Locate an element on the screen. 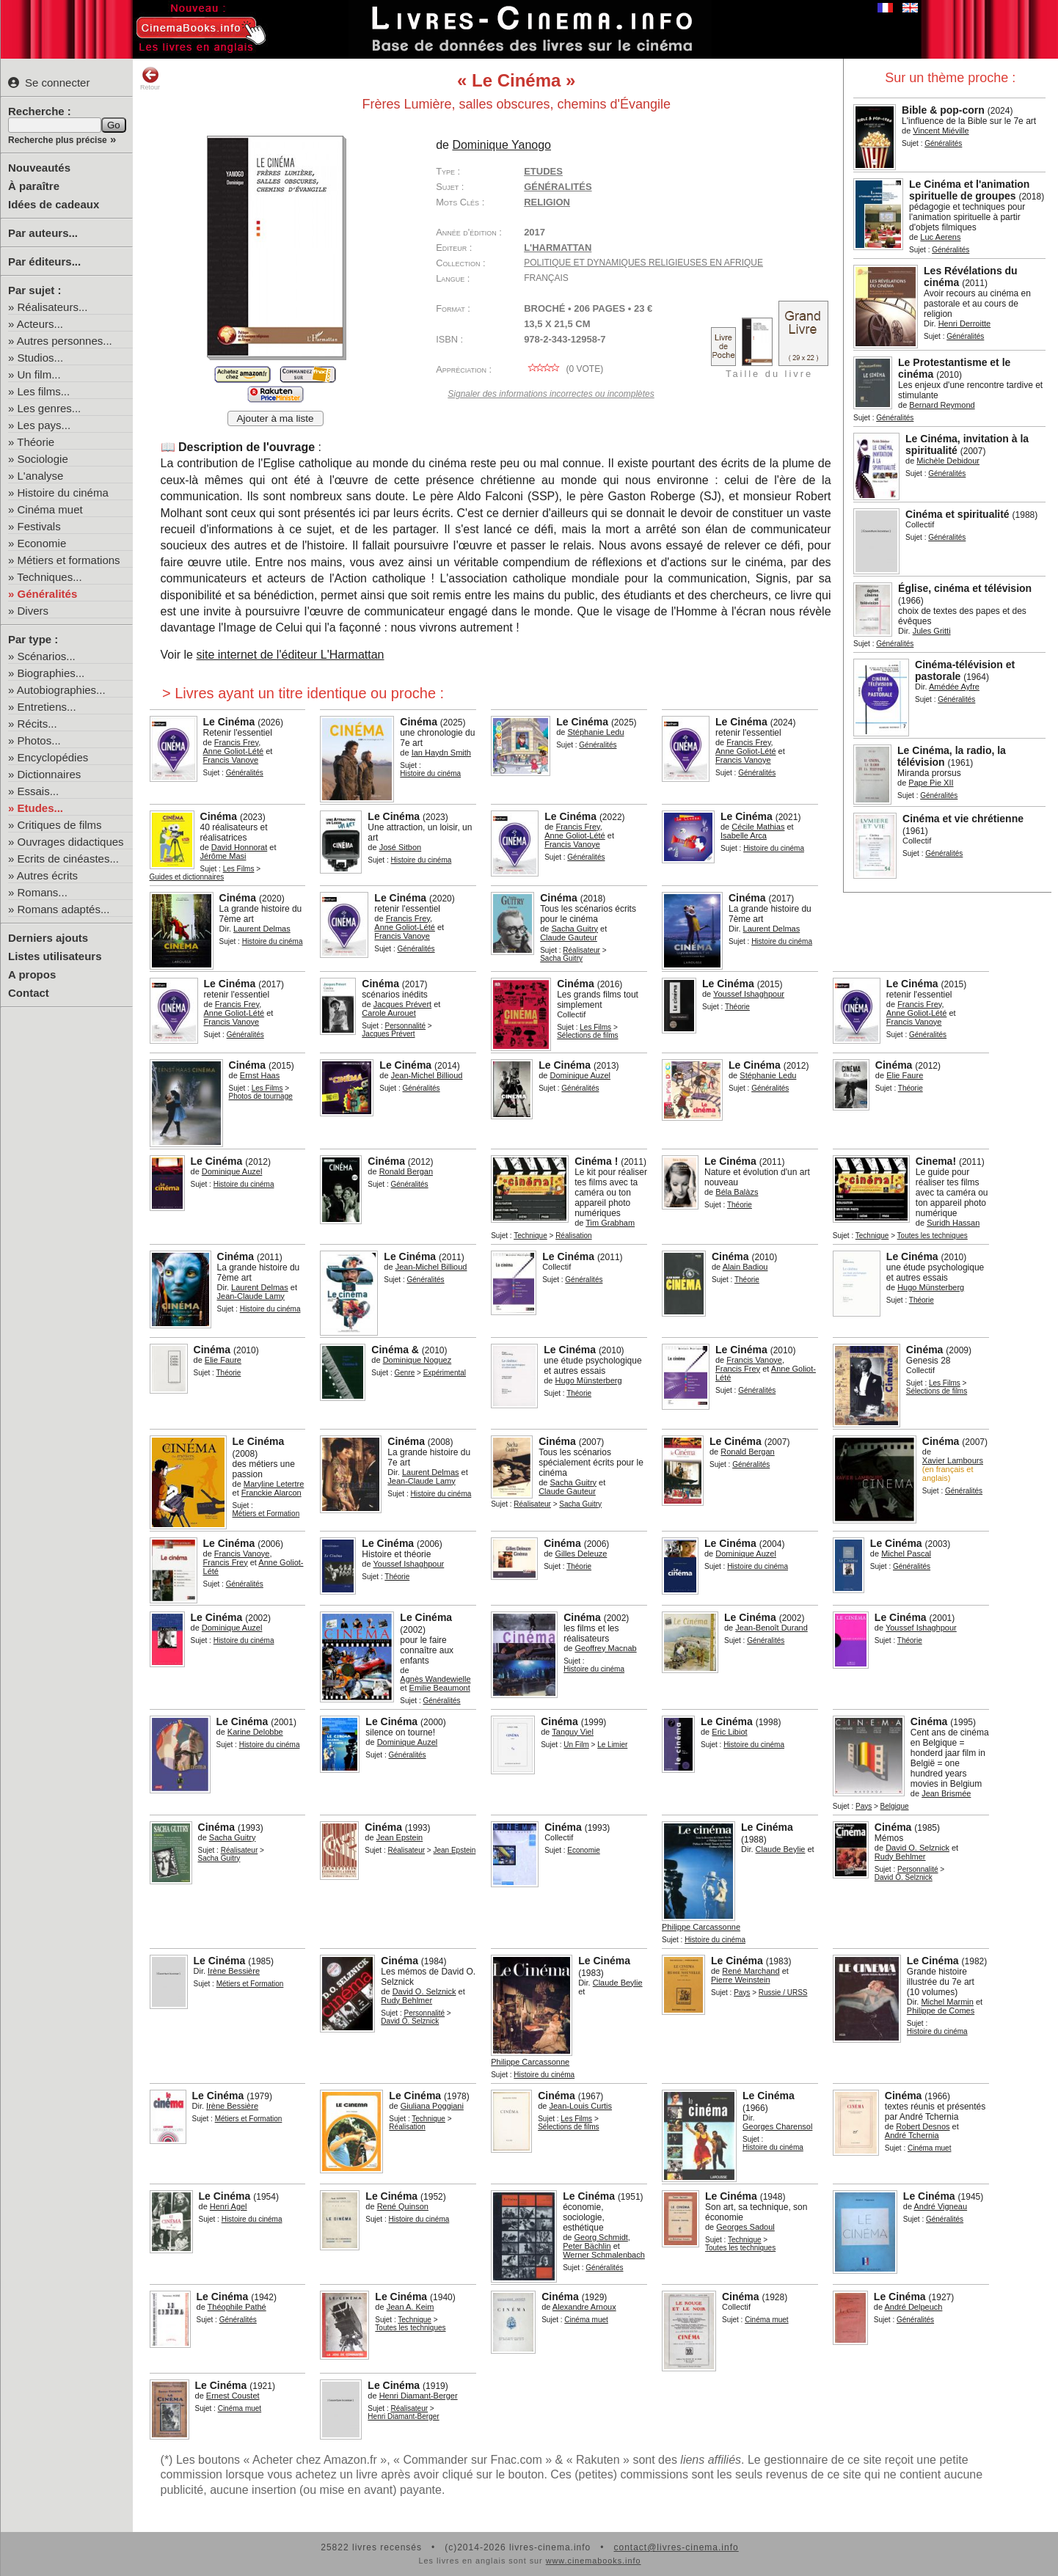 The height and width of the screenshot is (2576, 1058). Festivals is located at coordinates (39, 526).